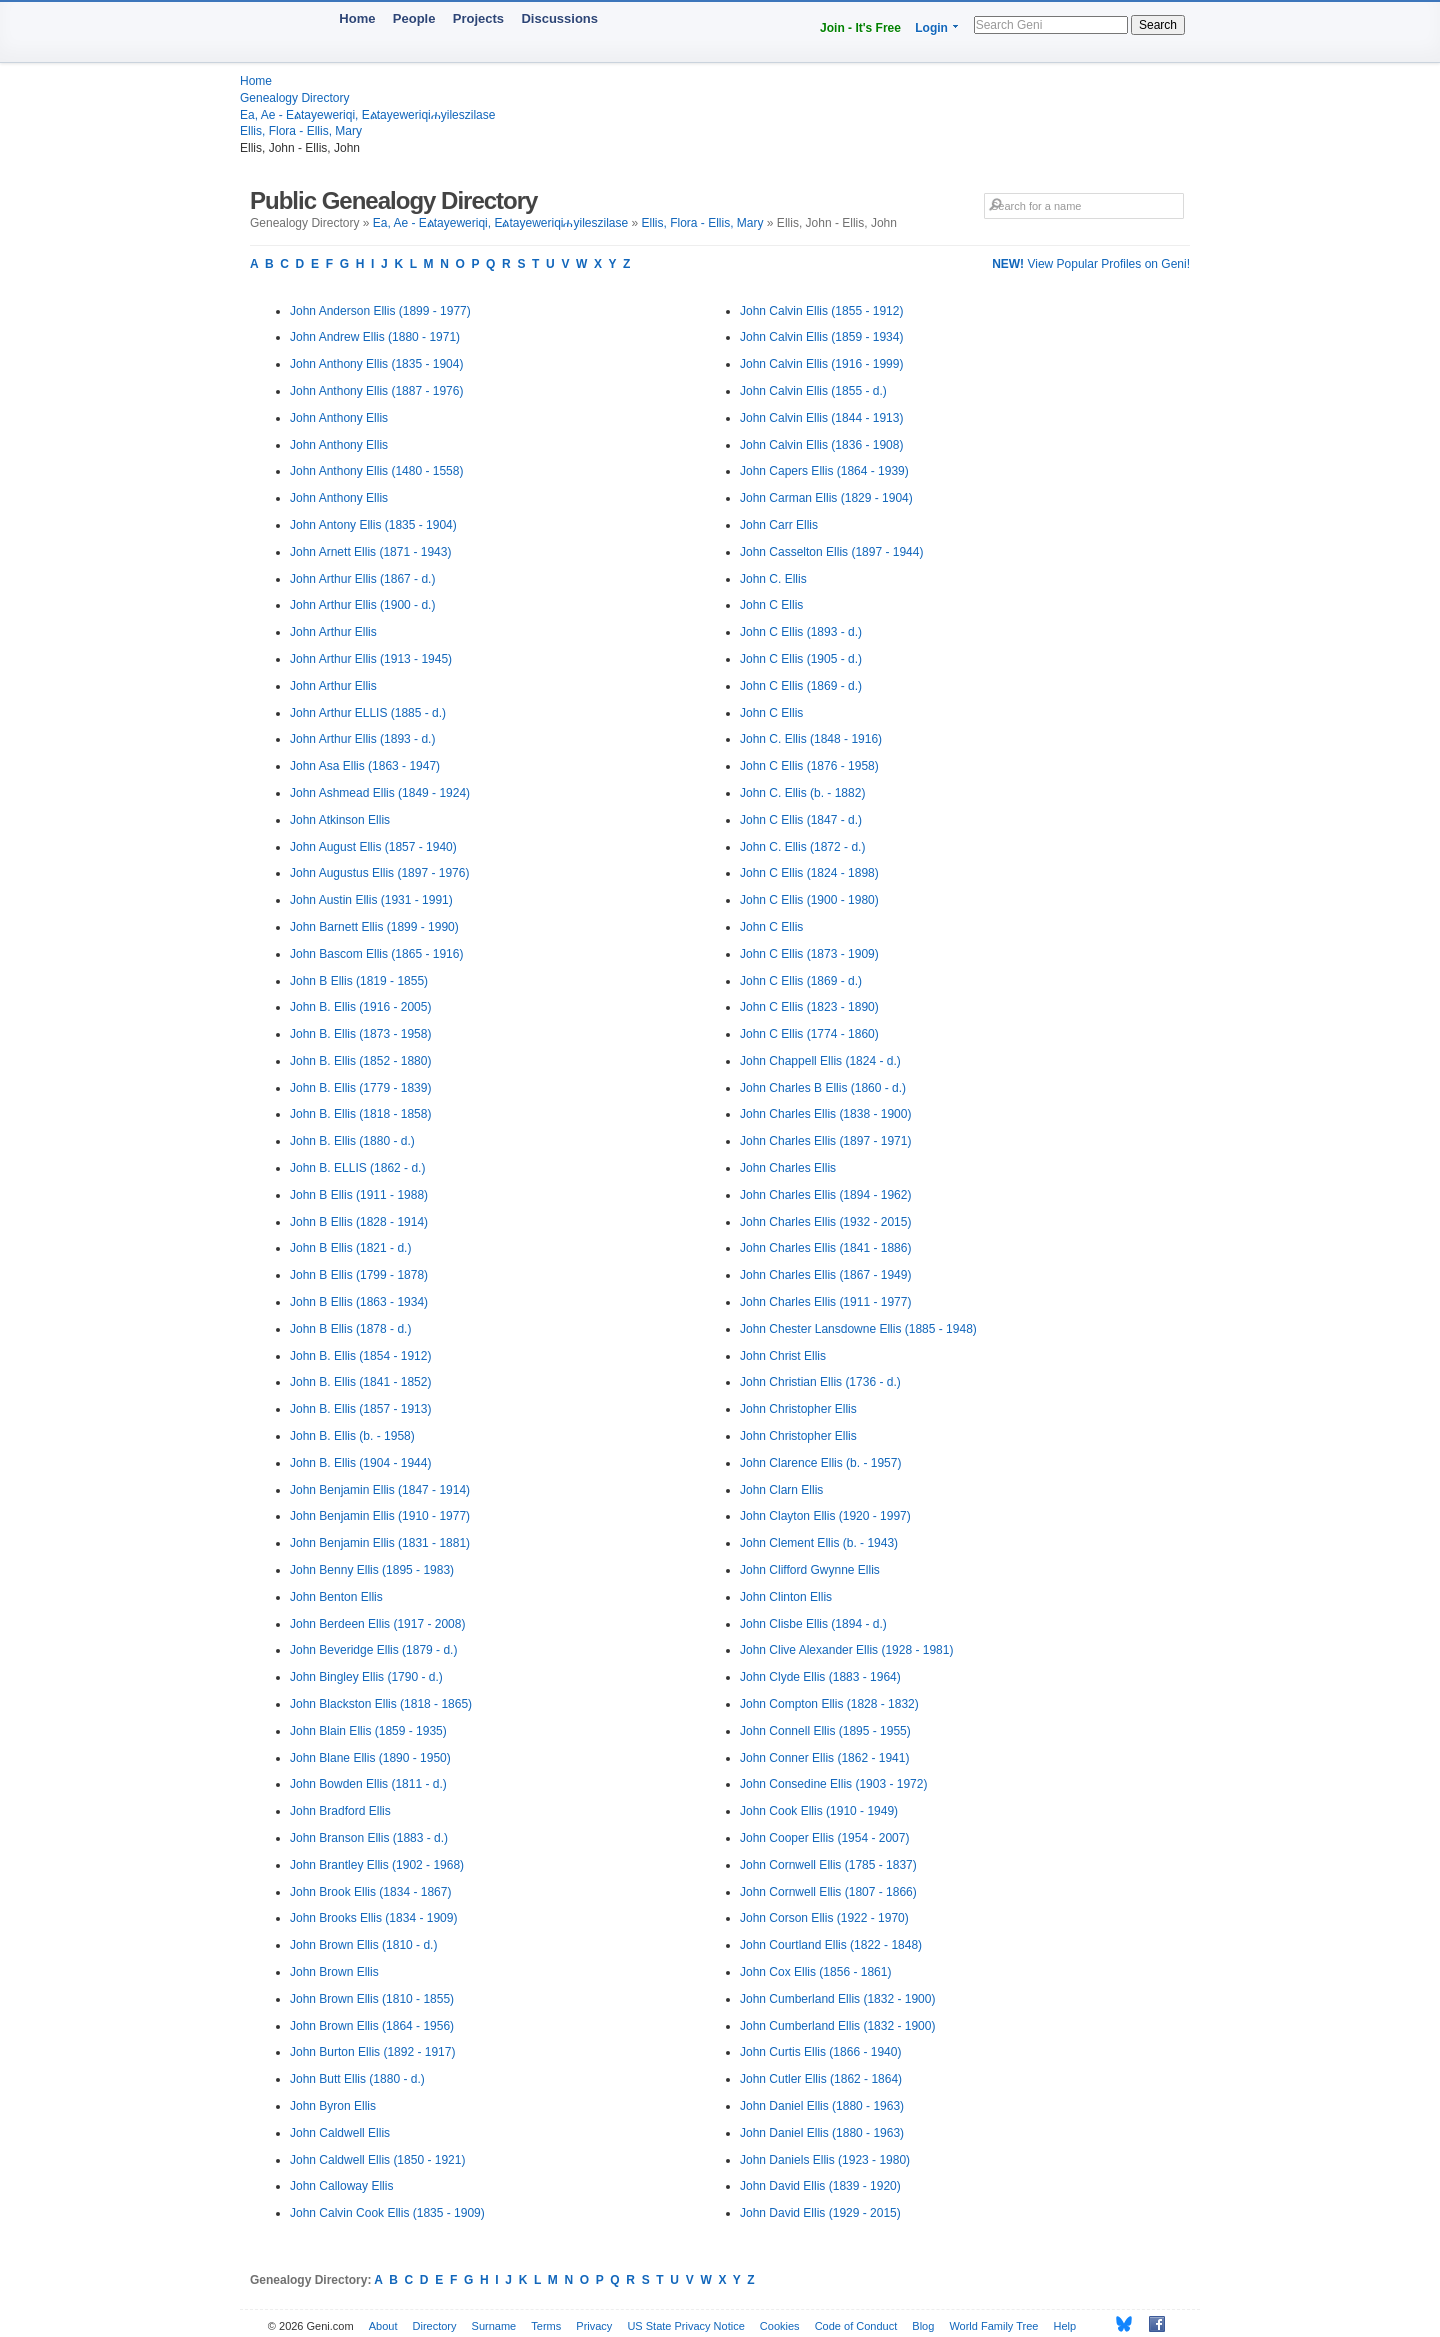 This screenshot has width=1440, height=2337. Describe the element at coordinates (376, 364) in the screenshot. I see `John Anthony Ellis (1835 - 1904)` at that location.